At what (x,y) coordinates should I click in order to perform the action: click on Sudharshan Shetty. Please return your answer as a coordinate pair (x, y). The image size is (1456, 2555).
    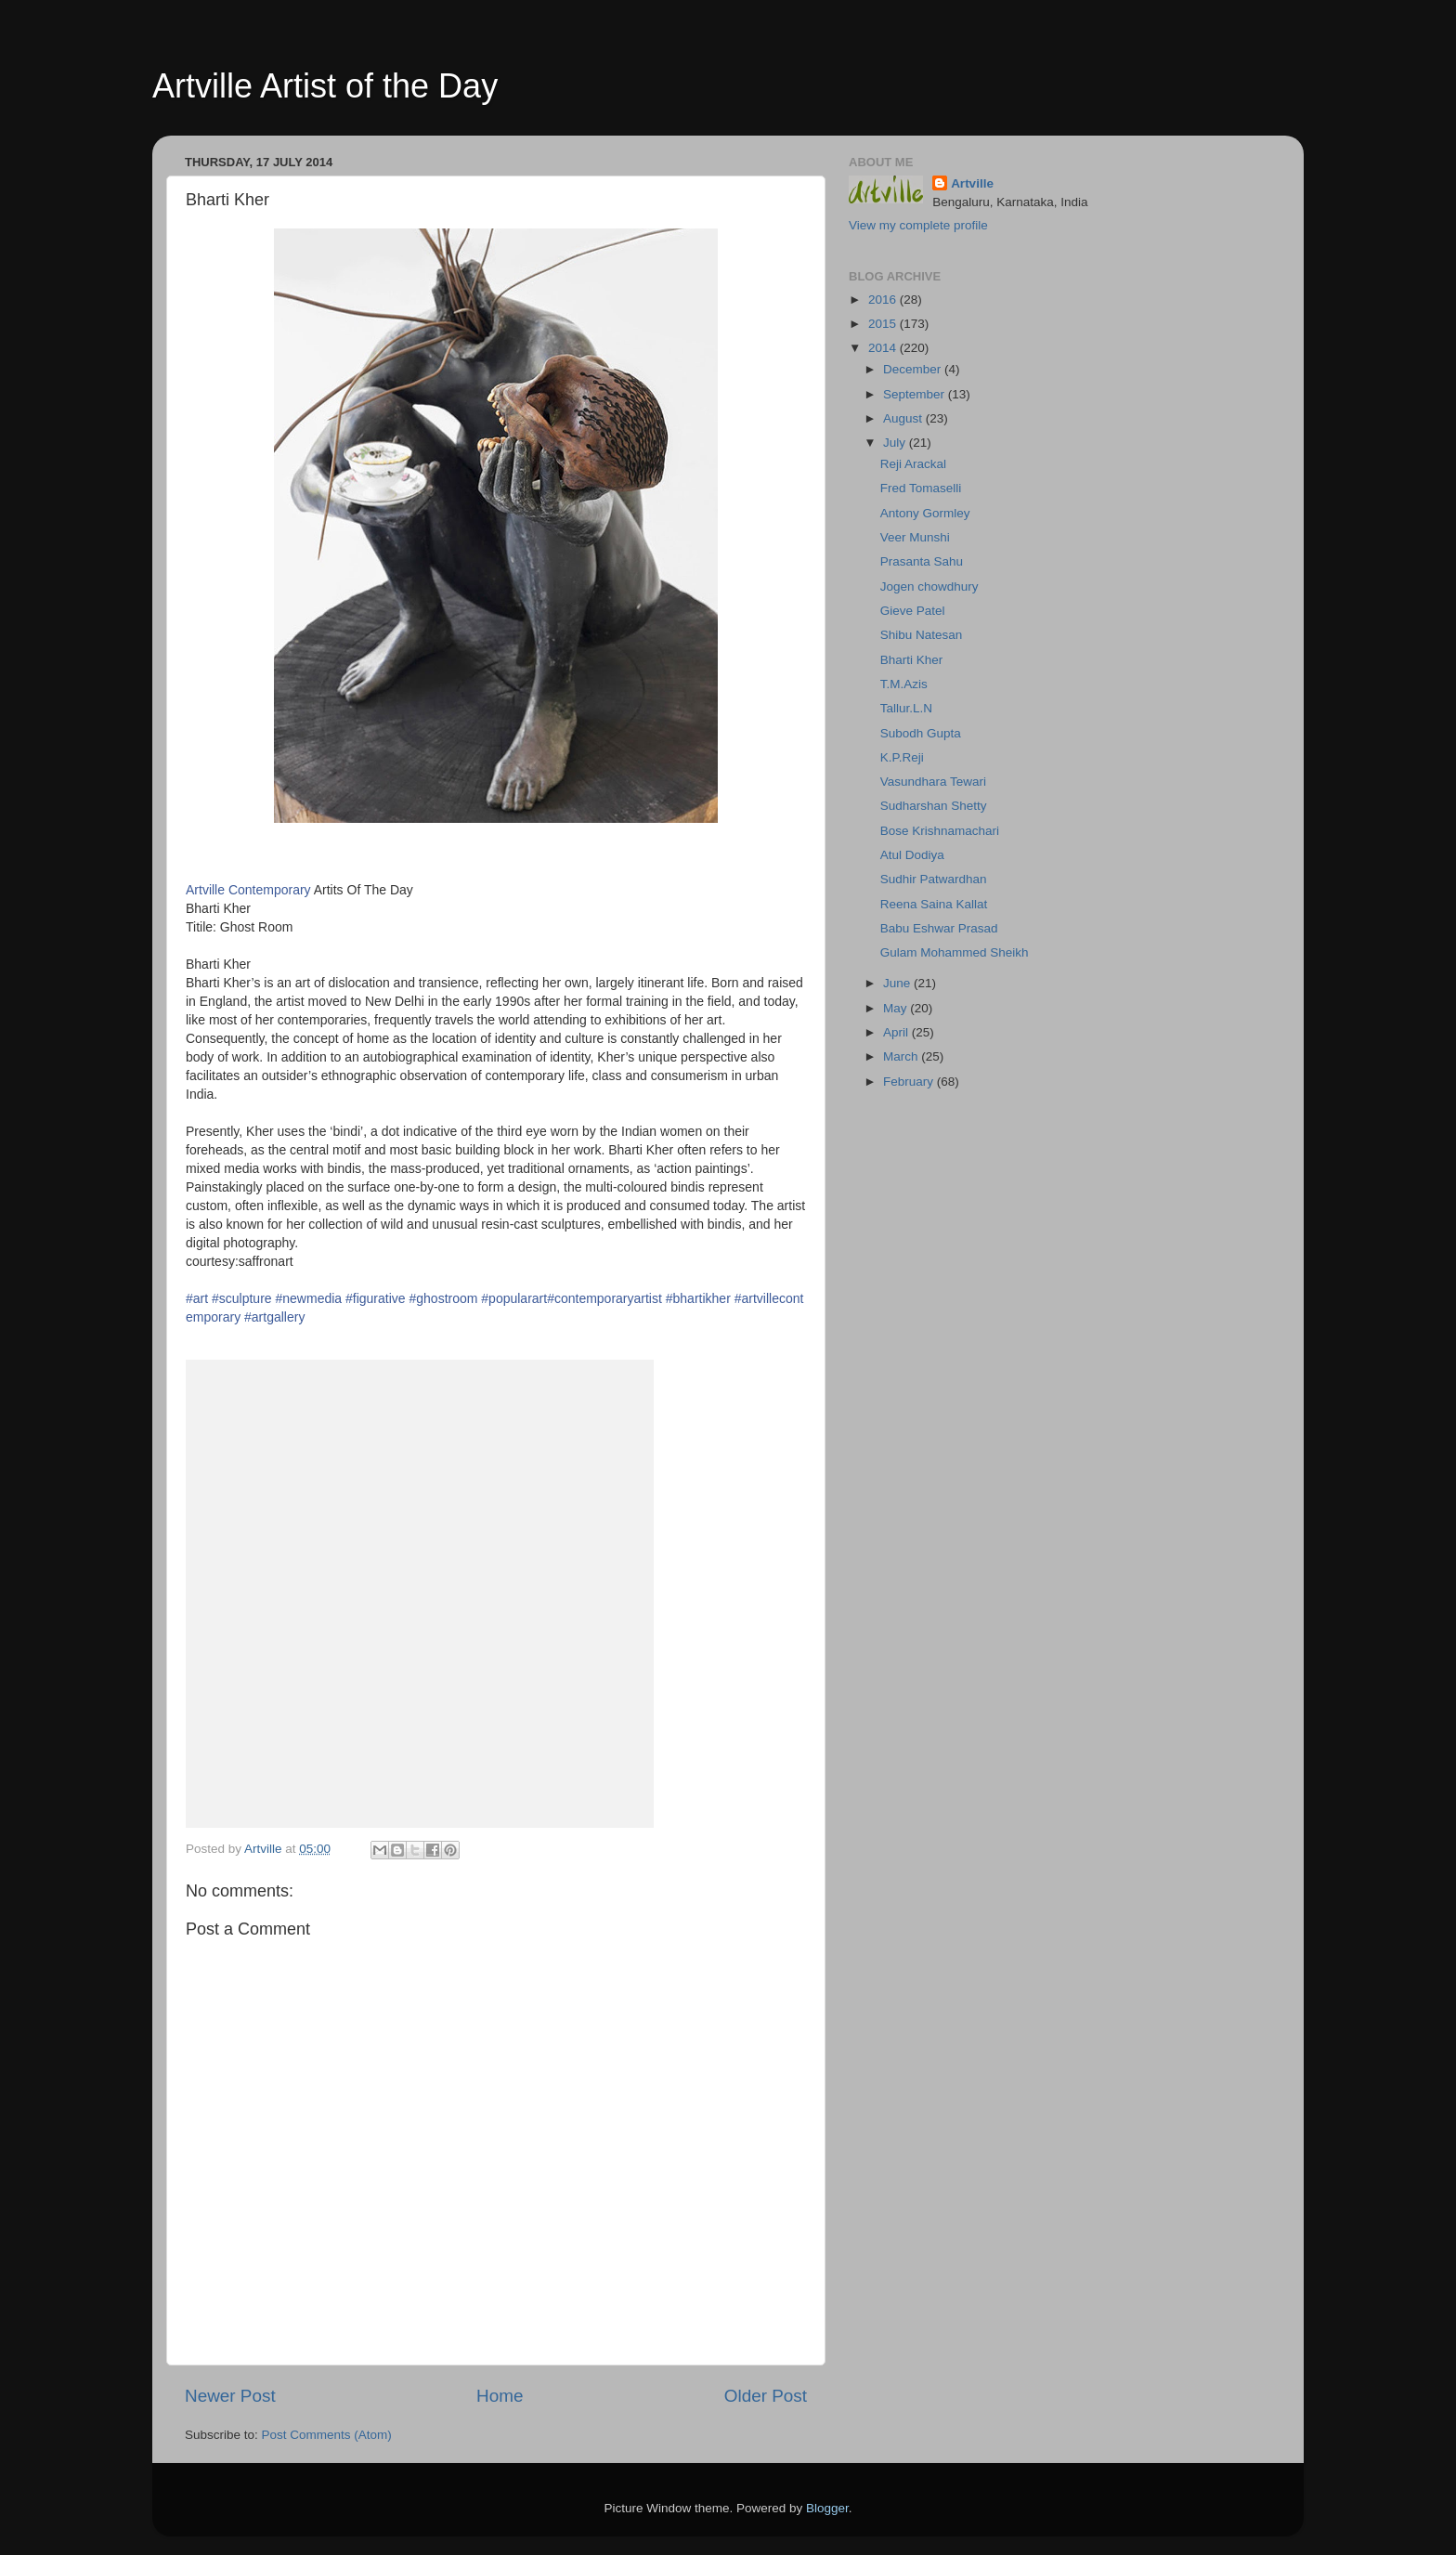
    Looking at the image, I should click on (933, 806).